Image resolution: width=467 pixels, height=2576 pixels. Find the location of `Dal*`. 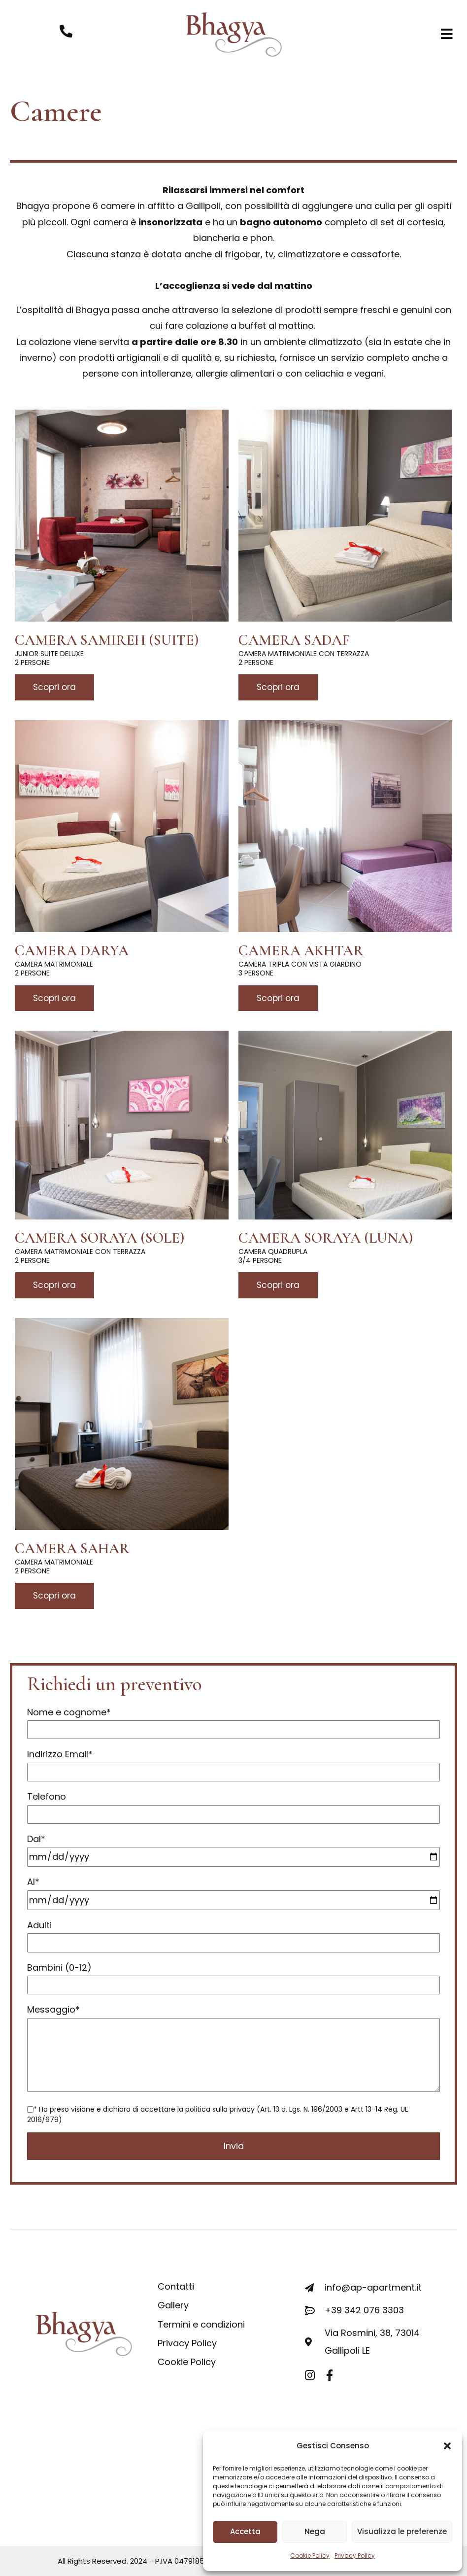

Dal* is located at coordinates (233, 1848).